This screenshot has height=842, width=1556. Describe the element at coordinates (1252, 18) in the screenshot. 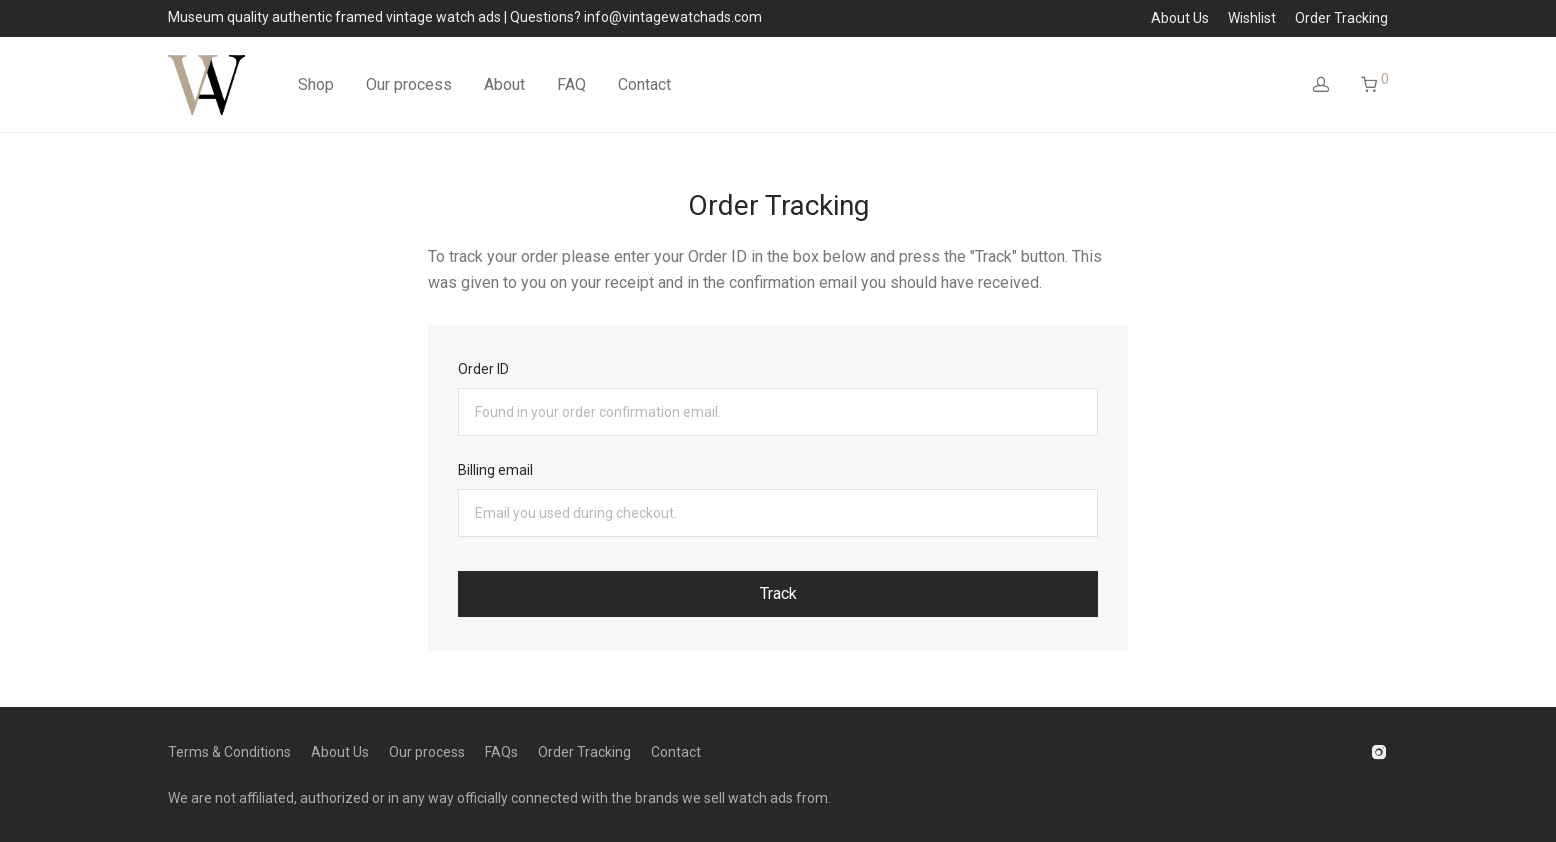

I see `Wishlist` at that location.